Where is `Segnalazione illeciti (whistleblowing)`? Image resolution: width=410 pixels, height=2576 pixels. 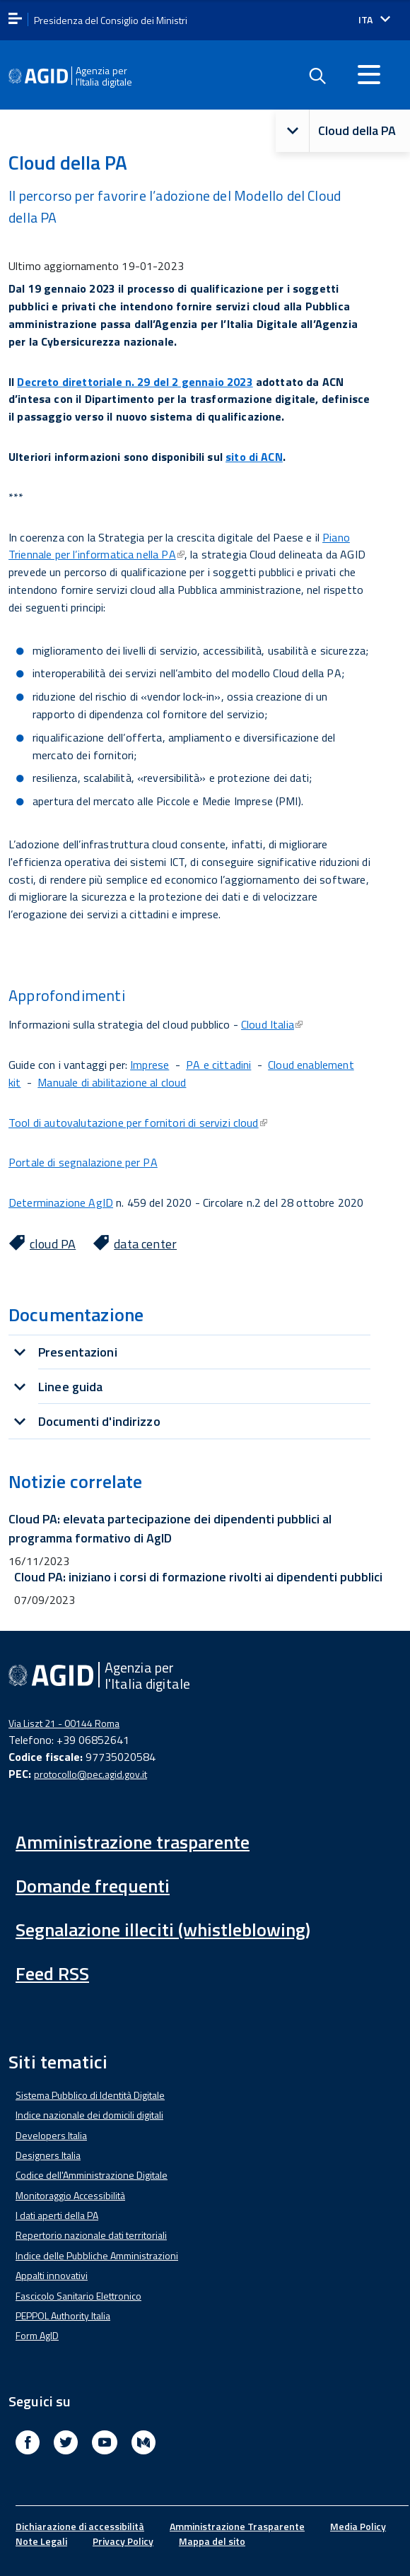 Segnalazione illeciti (whistleblowing) is located at coordinates (163, 1929).